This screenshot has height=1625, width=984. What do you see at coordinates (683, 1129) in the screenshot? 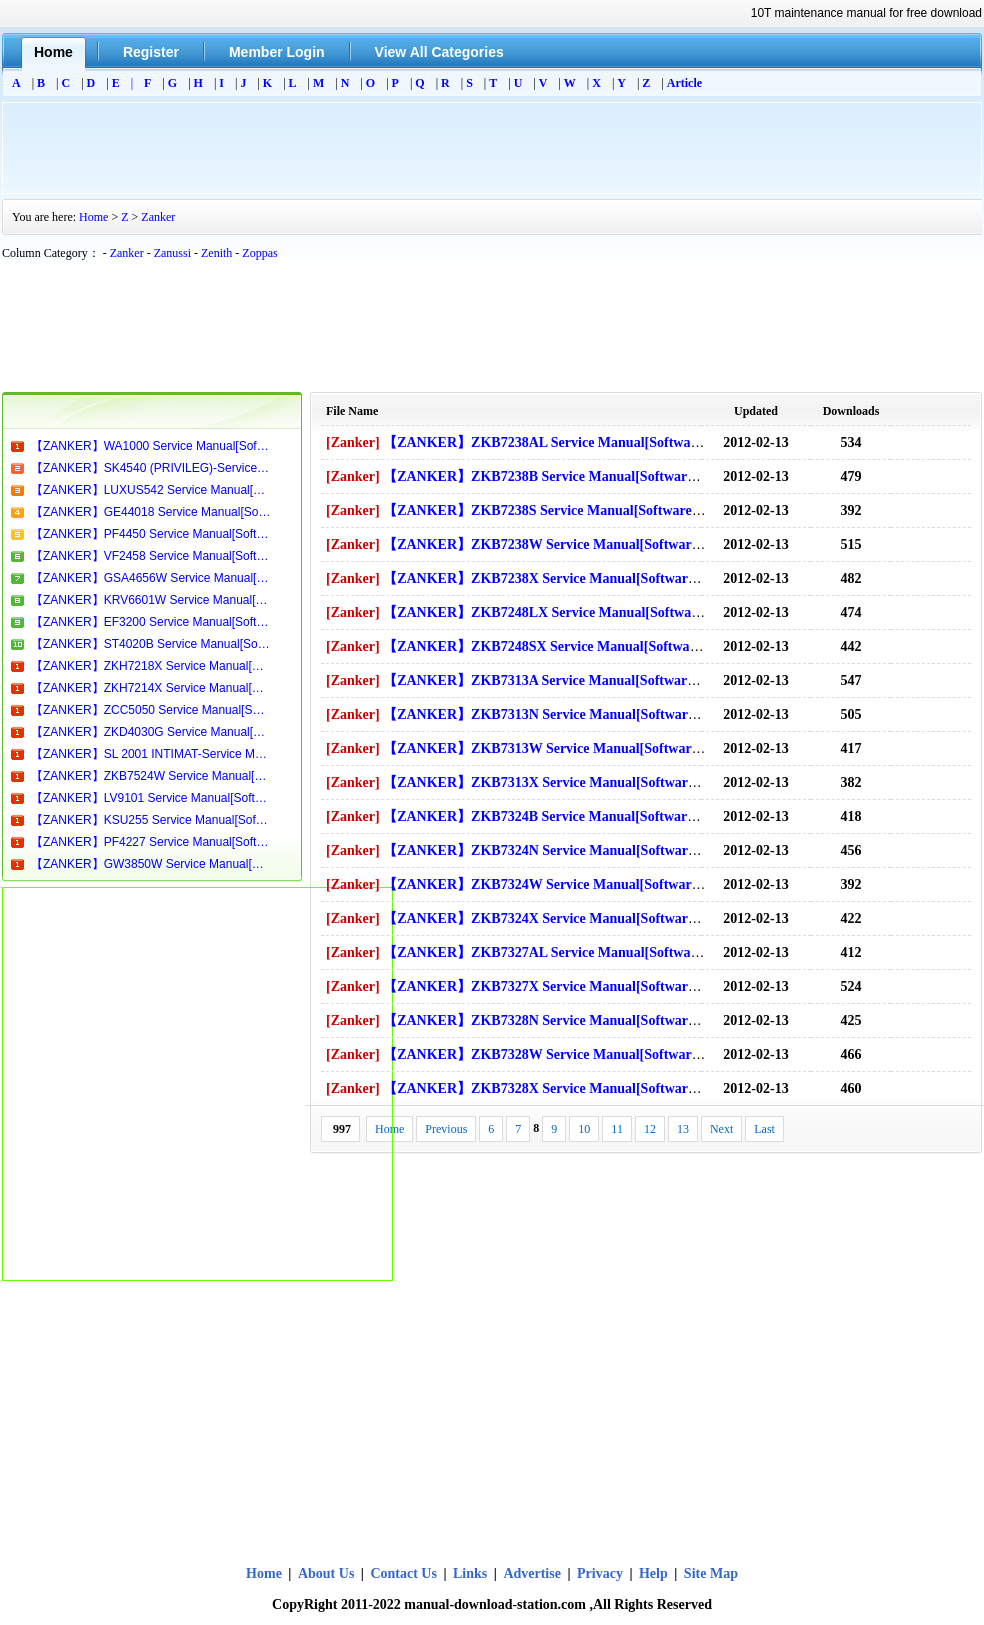
I see `13` at bounding box center [683, 1129].